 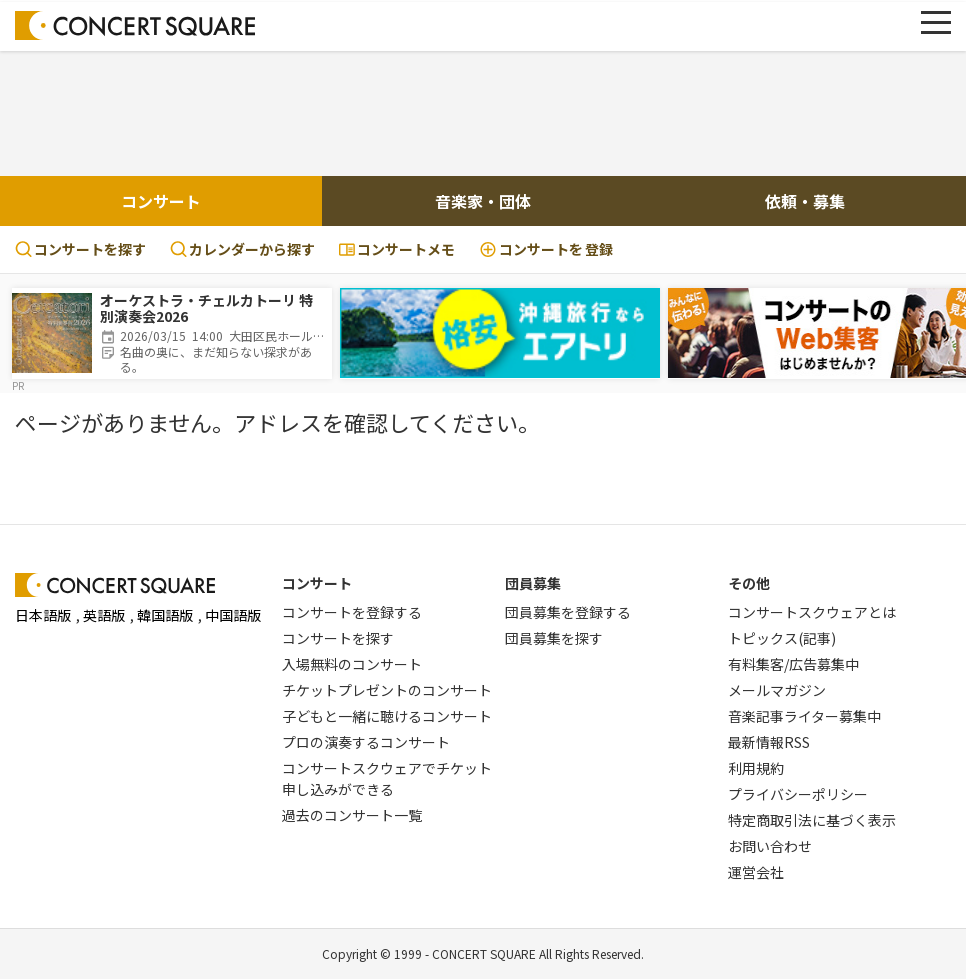 What do you see at coordinates (483, 201) in the screenshot?
I see `音楽家・団体` at bounding box center [483, 201].